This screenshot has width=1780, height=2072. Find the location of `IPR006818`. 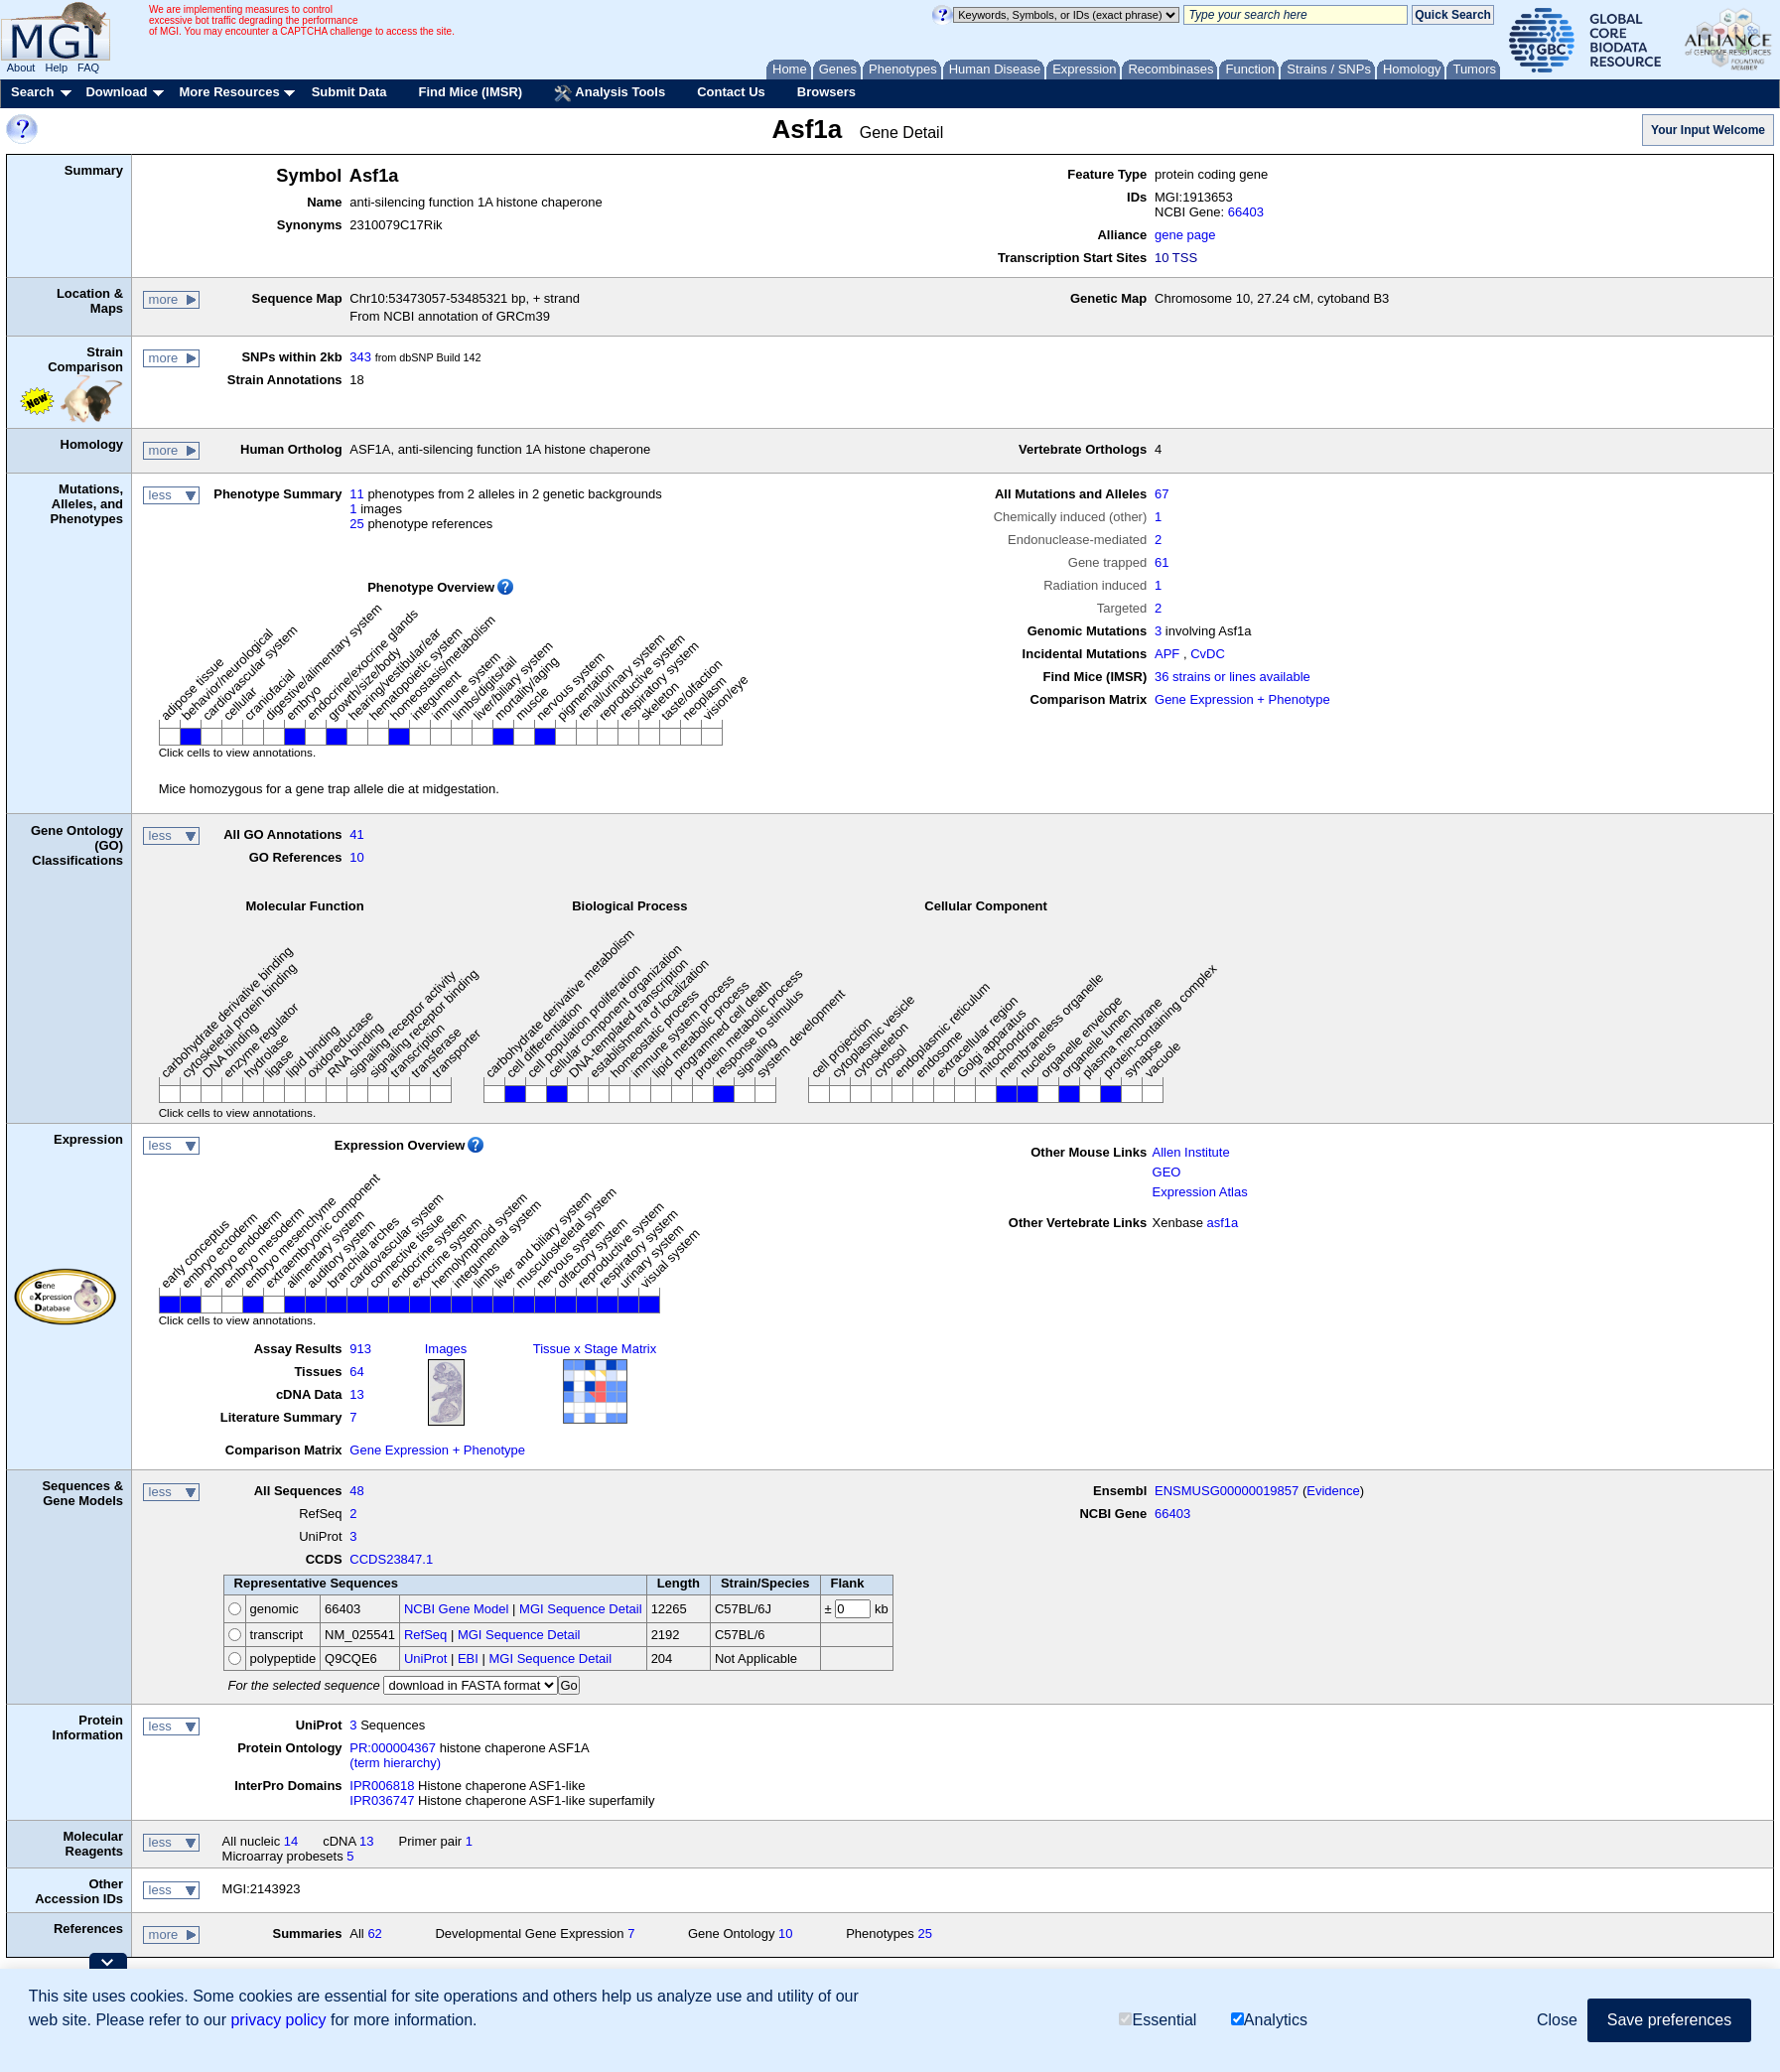

IPR006818 is located at coordinates (381, 1785).